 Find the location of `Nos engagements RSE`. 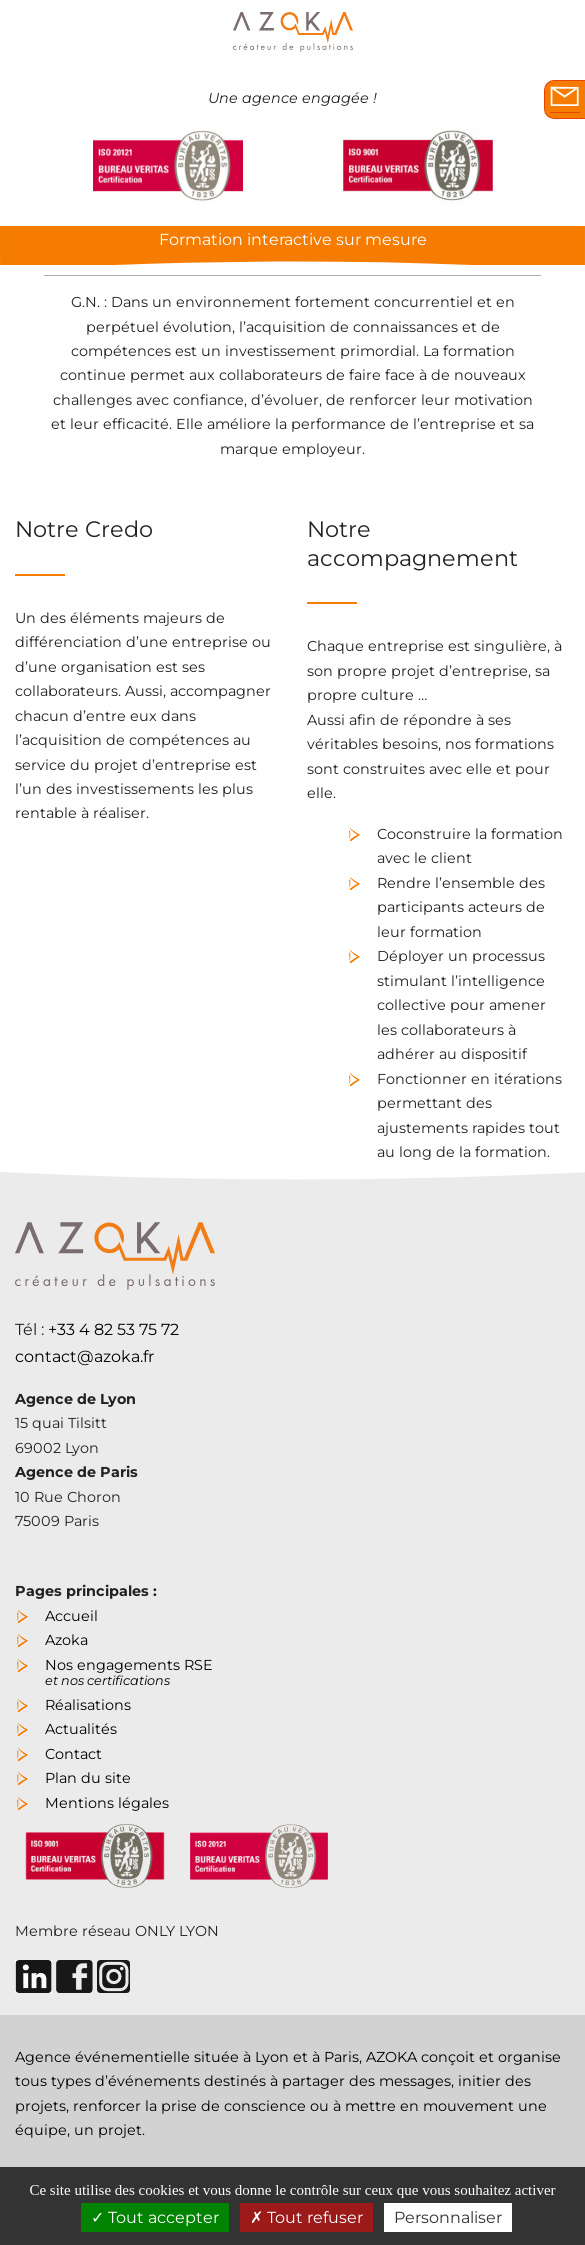

Nos engagements RSE is located at coordinates (129, 1670).